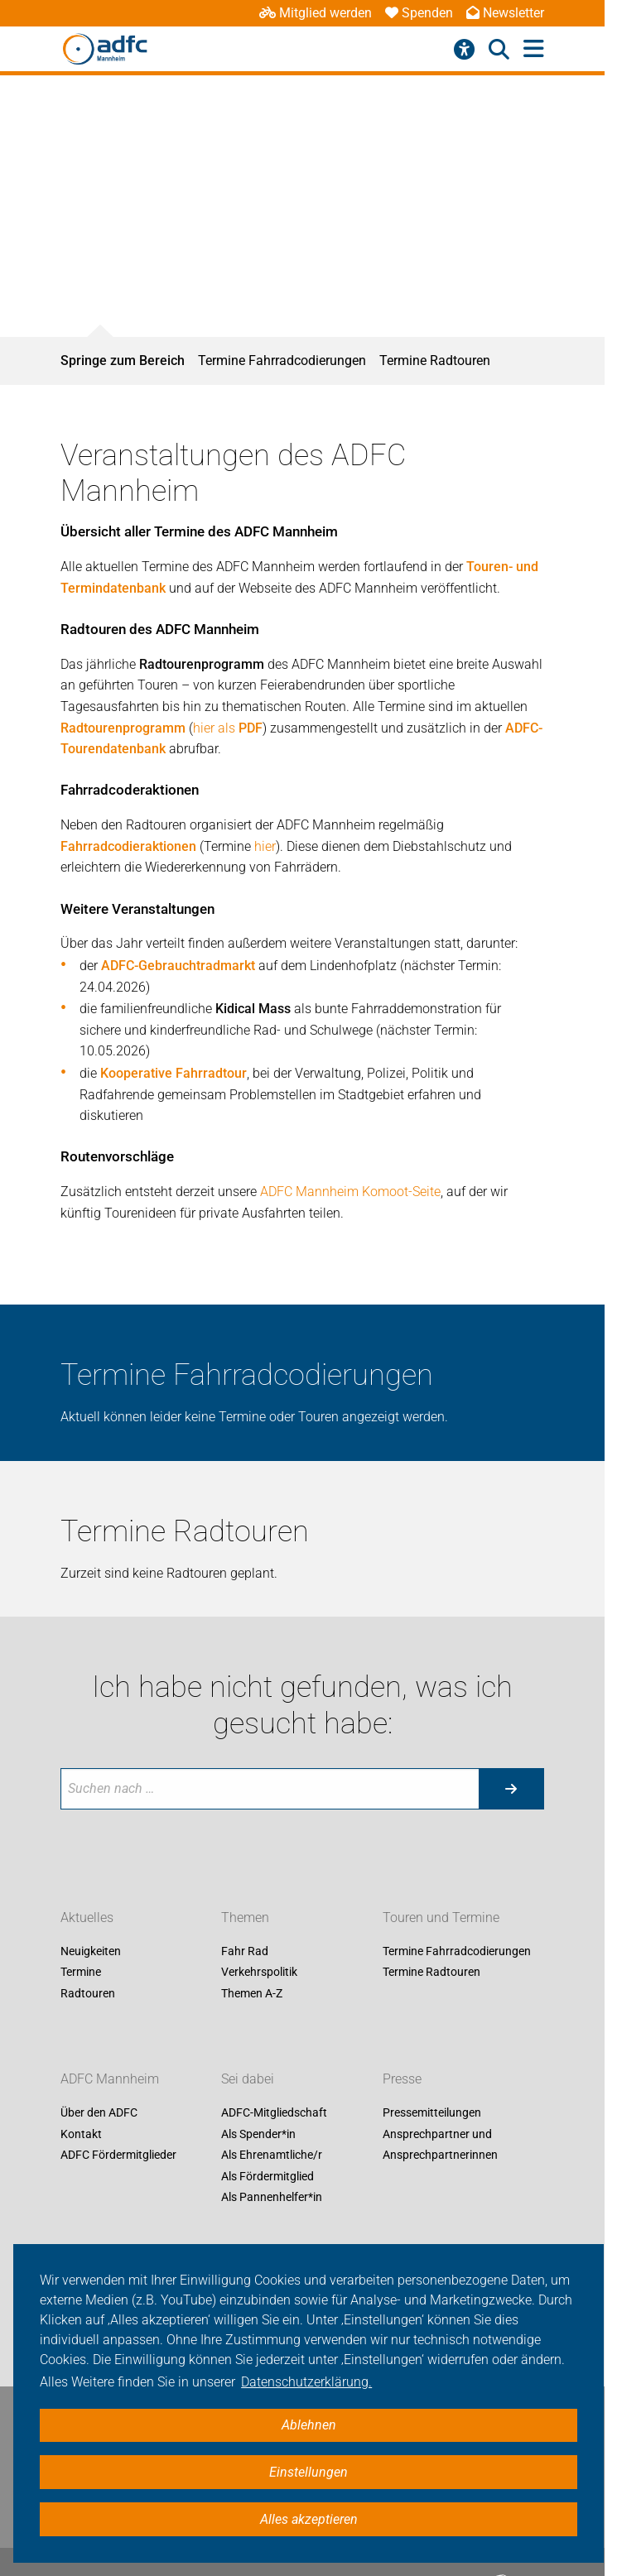  Describe the element at coordinates (259, 1972) in the screenshot. I see `Verkehrspolitik` at that location.